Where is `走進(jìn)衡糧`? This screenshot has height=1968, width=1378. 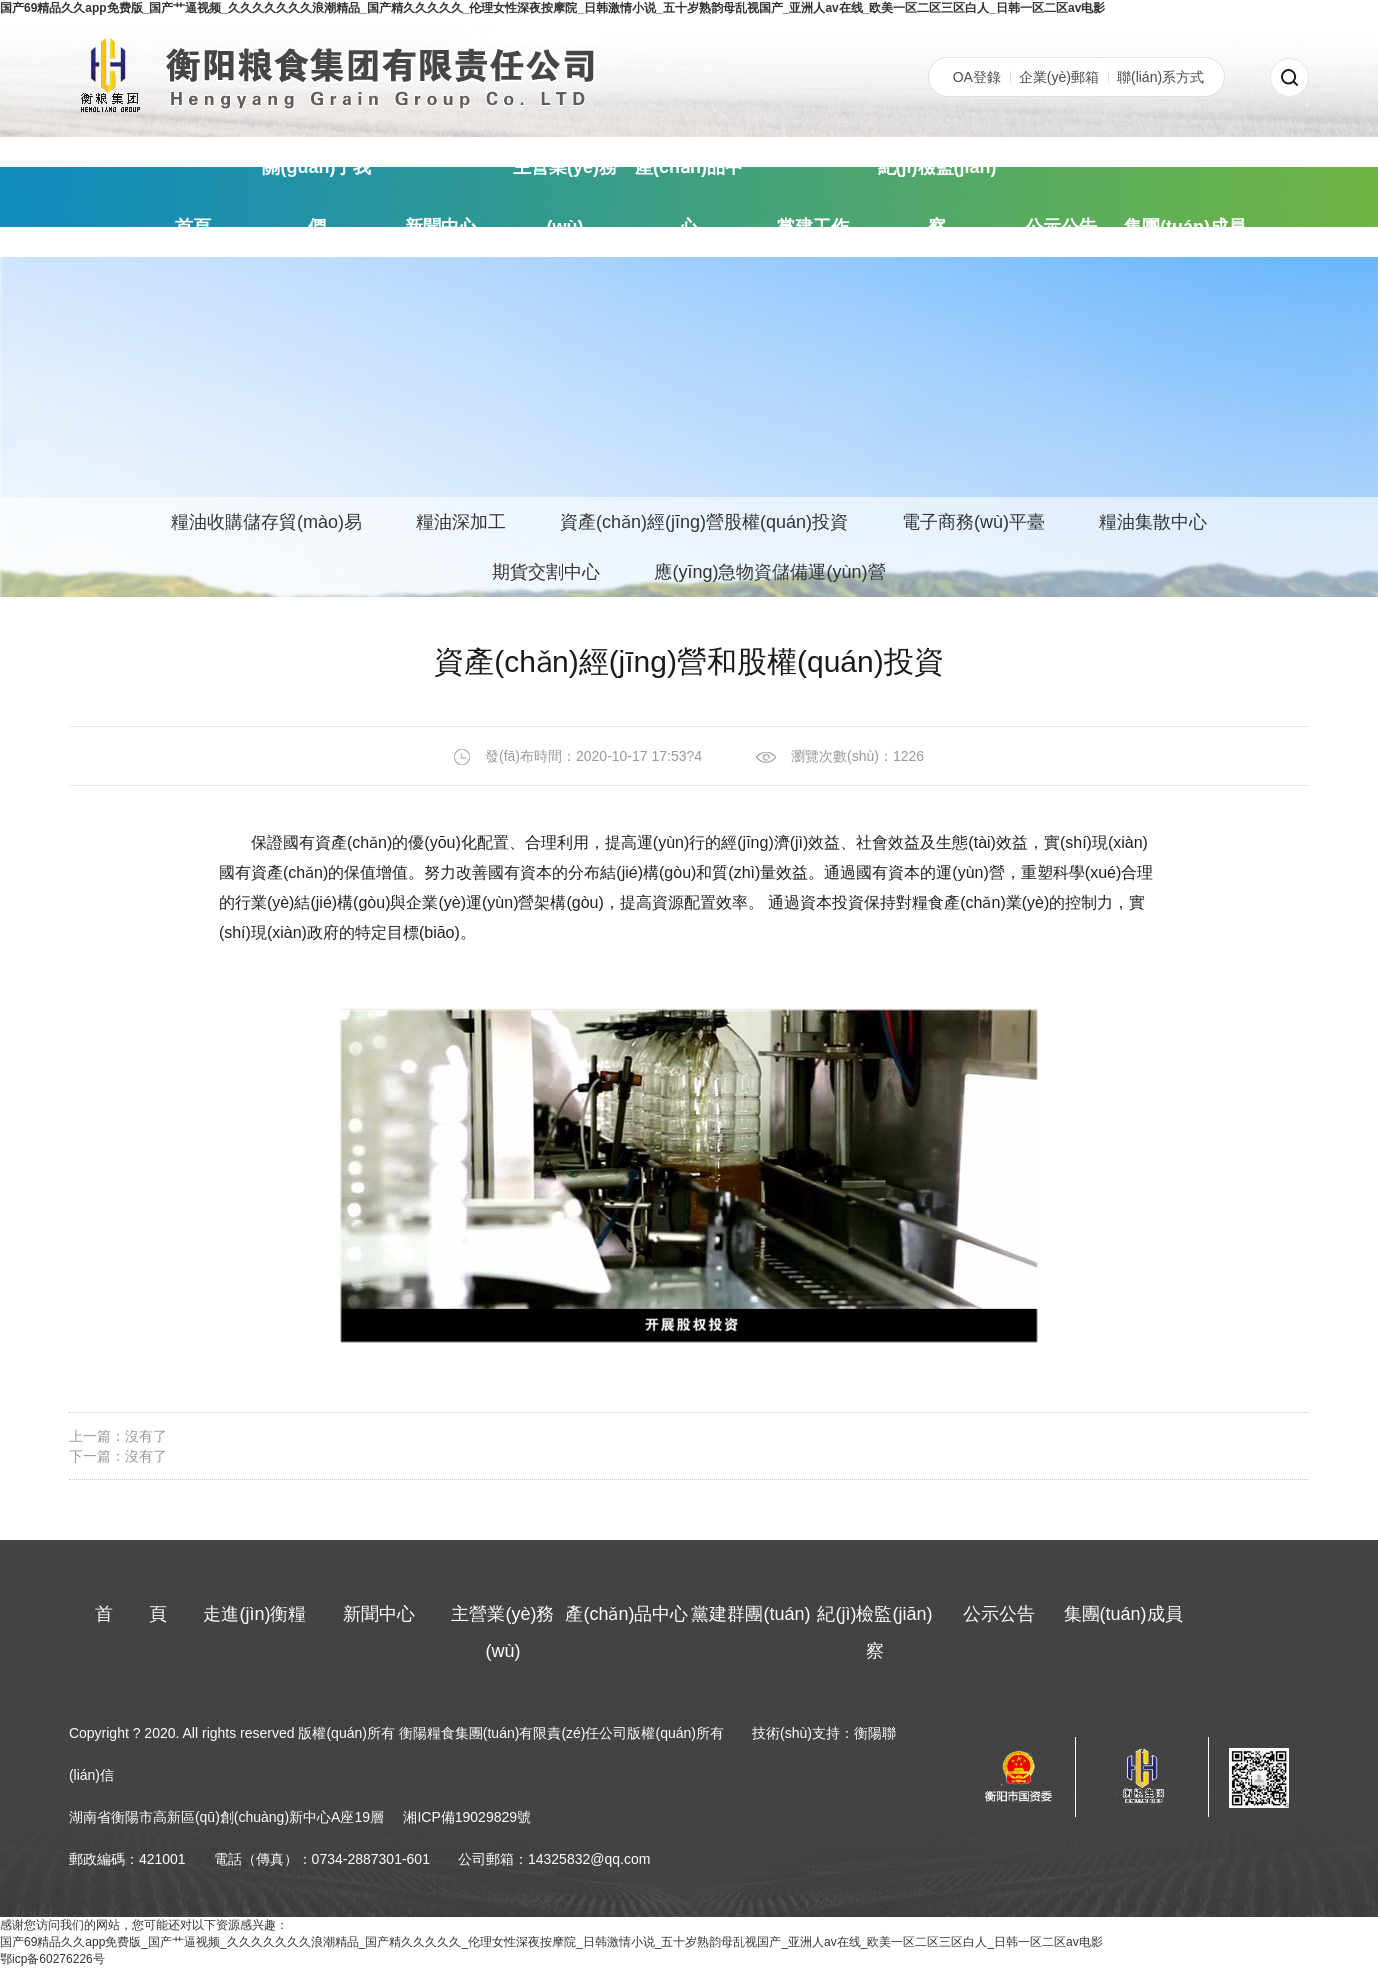
走進(jìn)衡糧 is located at coordinates (254, 1614).